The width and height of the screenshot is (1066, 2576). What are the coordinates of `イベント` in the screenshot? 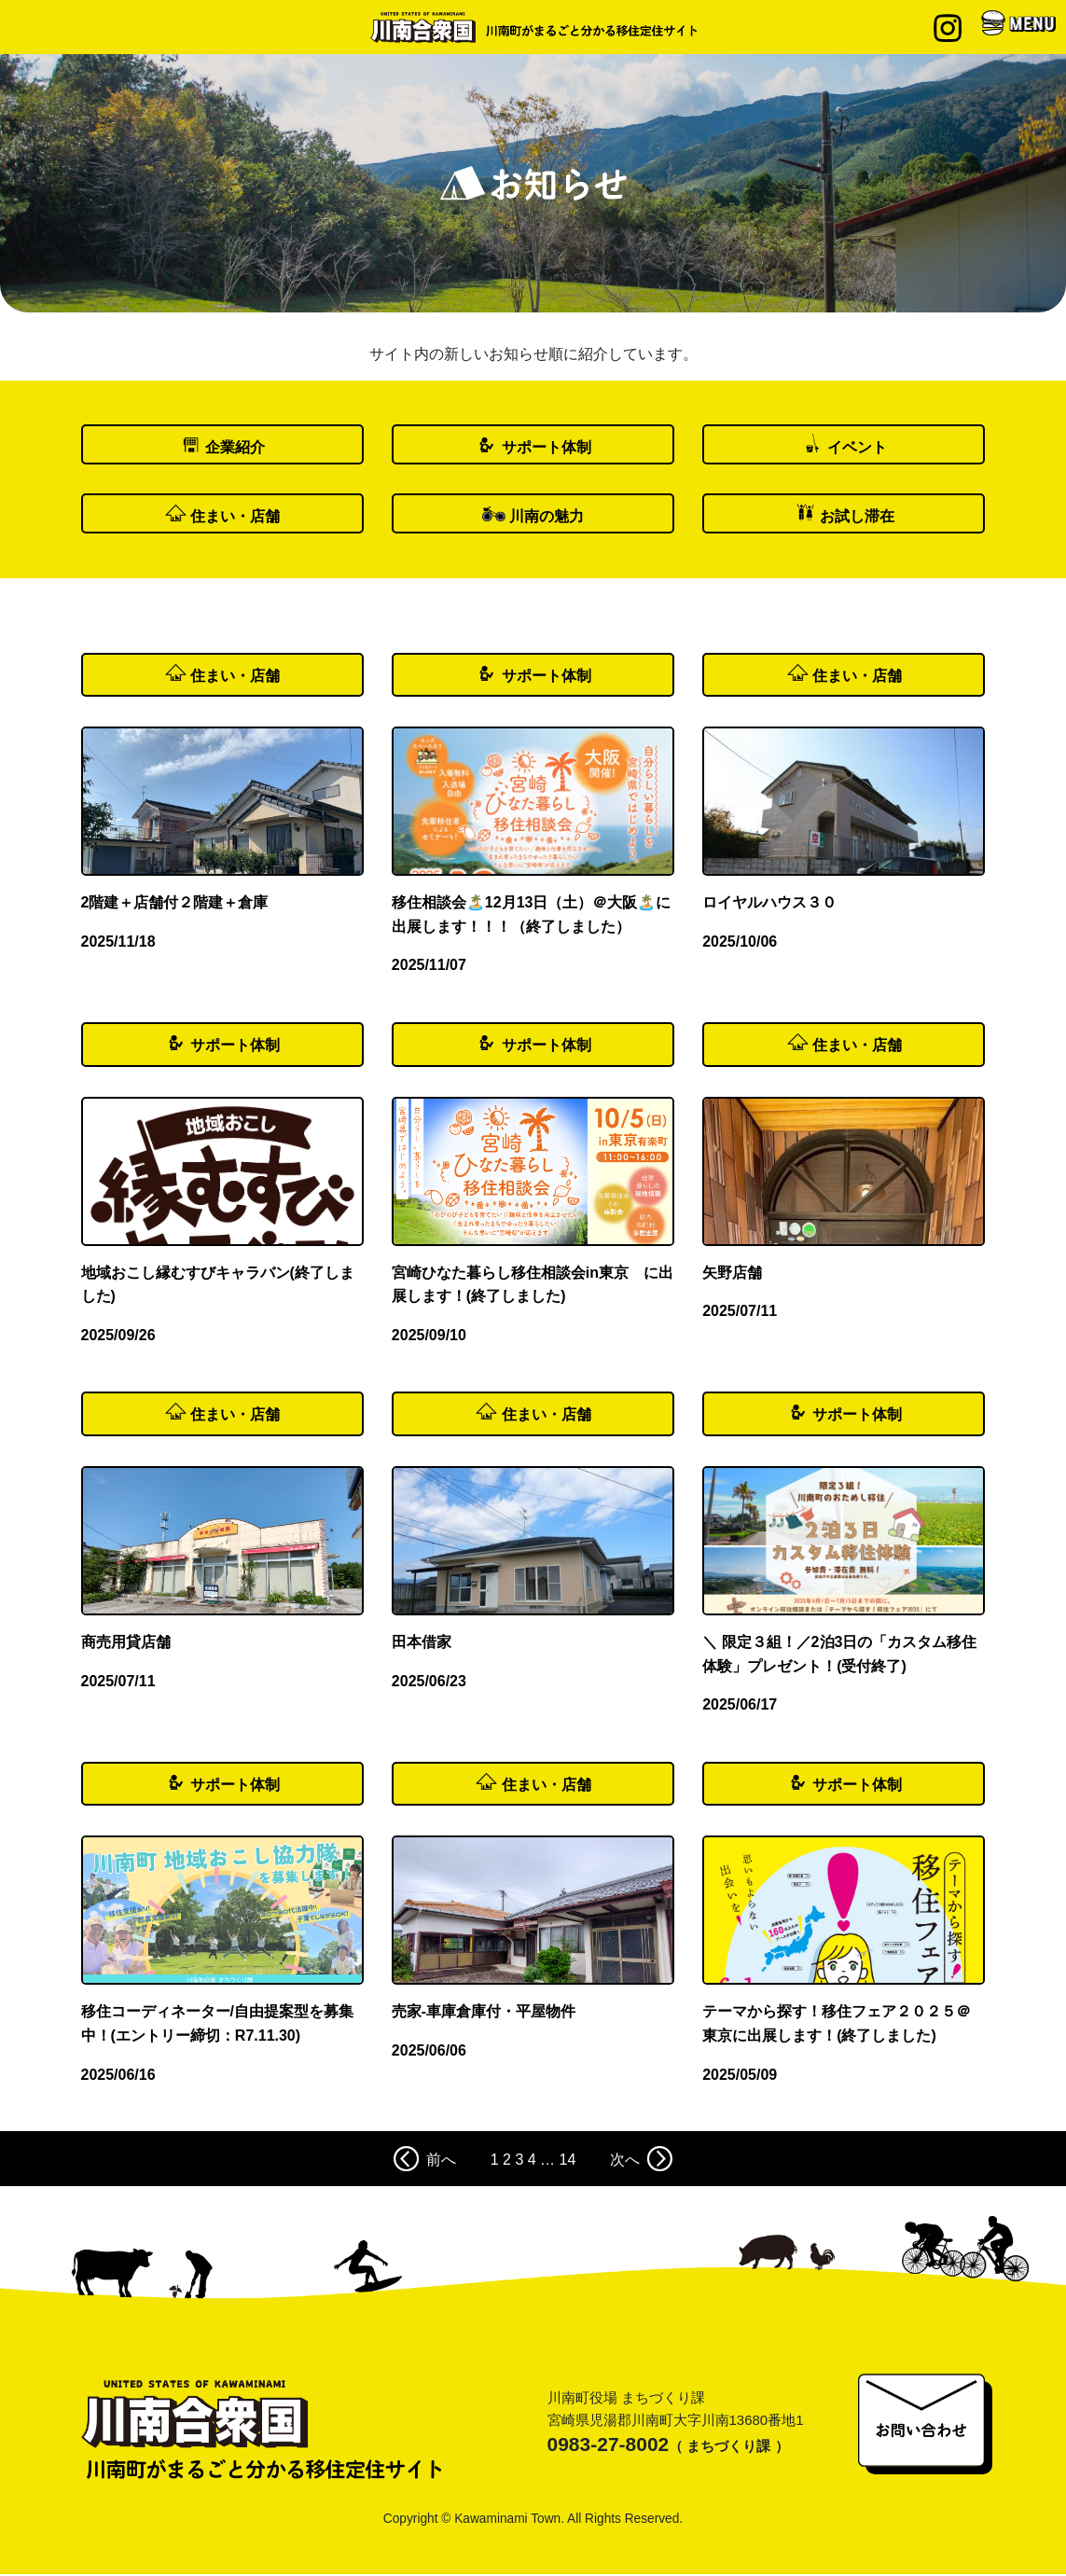 It's located at (857, 448).